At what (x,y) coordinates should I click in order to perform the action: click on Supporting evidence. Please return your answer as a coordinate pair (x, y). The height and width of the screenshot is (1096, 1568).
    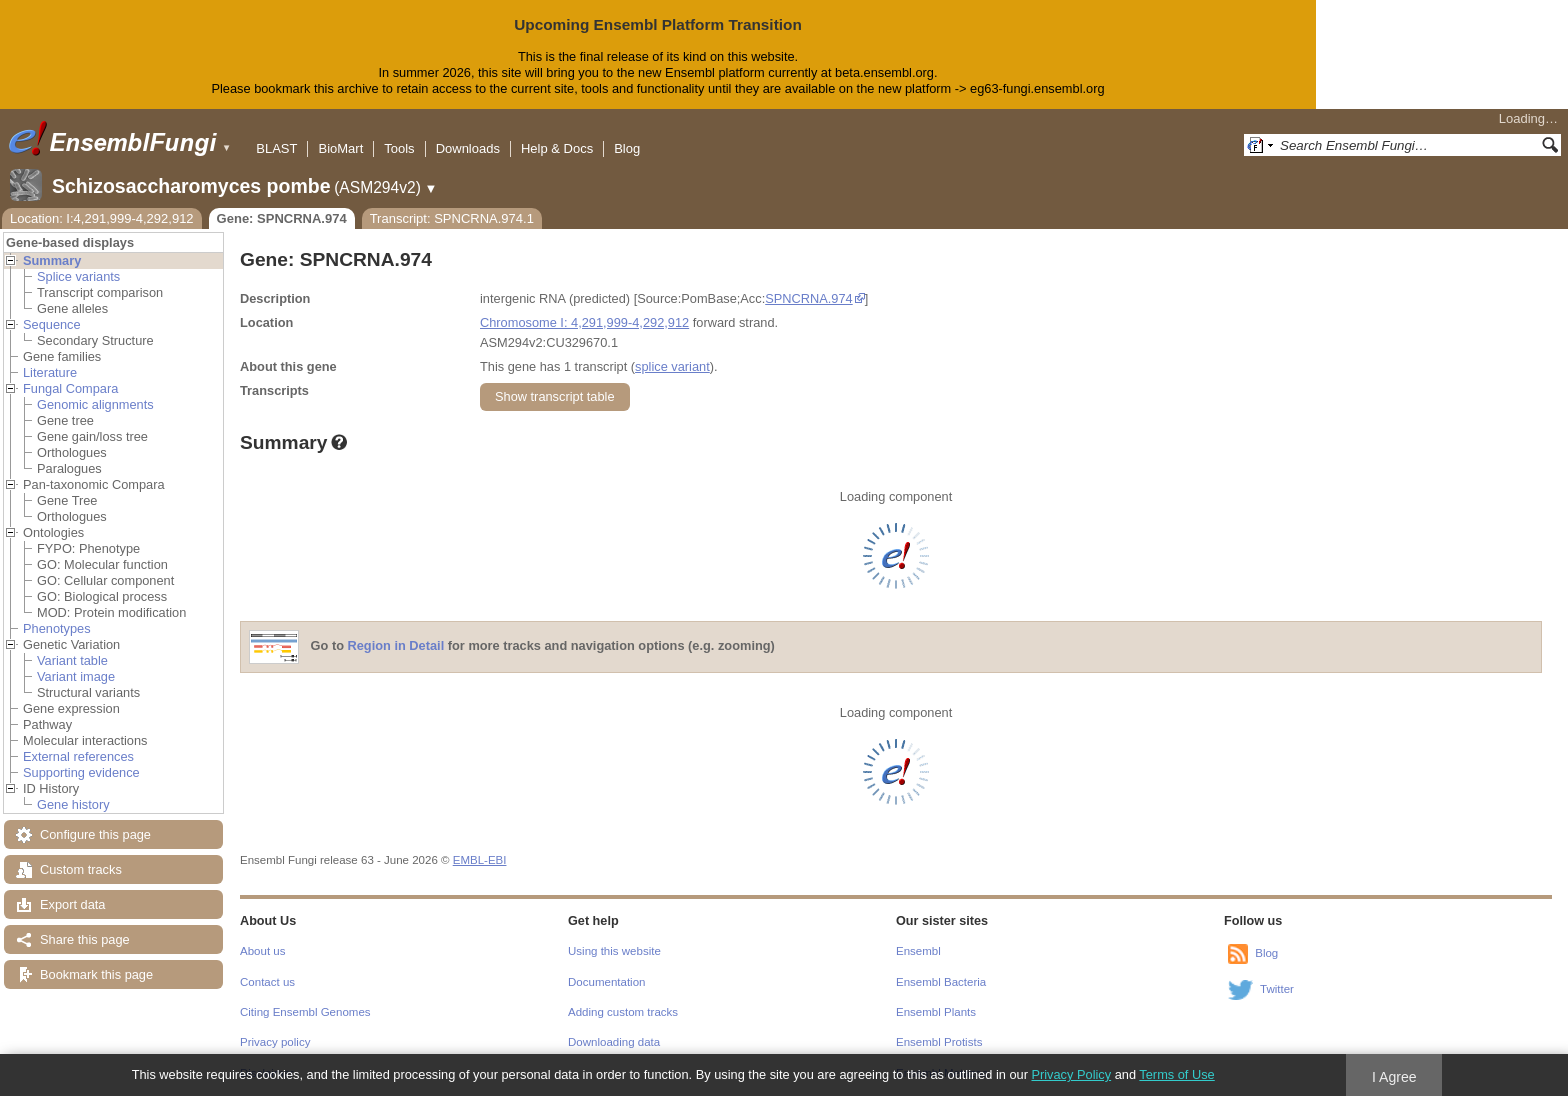
    Looking at the image, I should click on (81, 772).